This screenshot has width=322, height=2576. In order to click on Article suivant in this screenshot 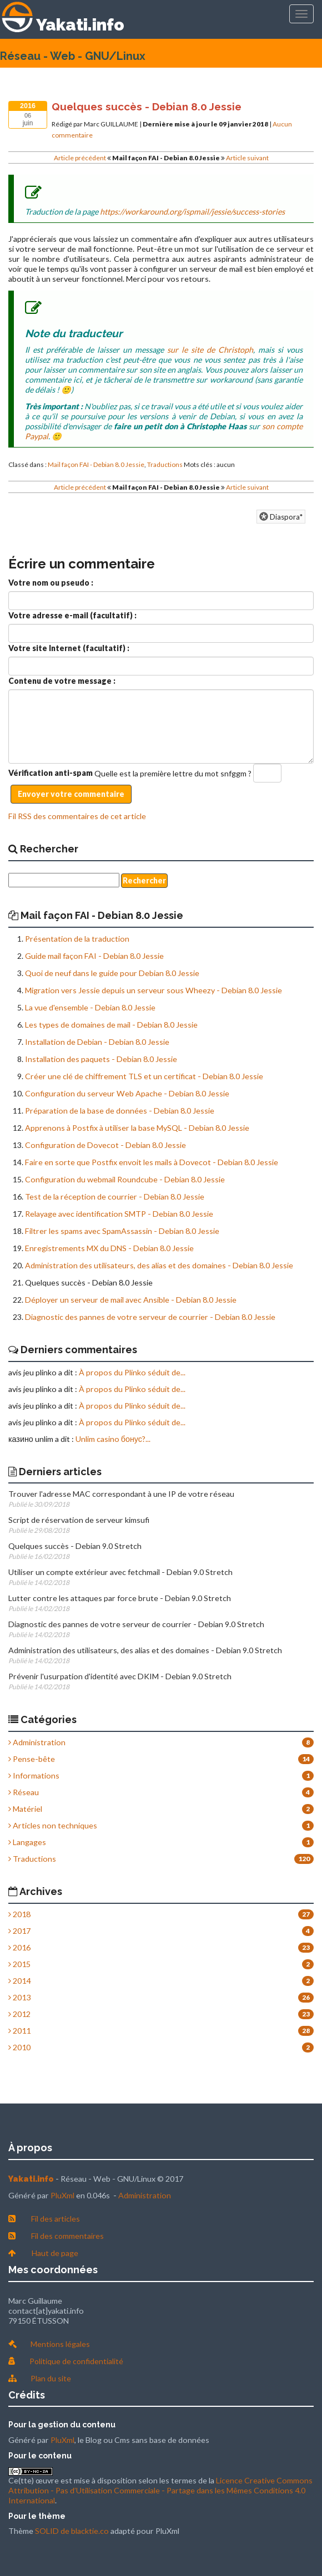, I will do `click(247, 158)`.